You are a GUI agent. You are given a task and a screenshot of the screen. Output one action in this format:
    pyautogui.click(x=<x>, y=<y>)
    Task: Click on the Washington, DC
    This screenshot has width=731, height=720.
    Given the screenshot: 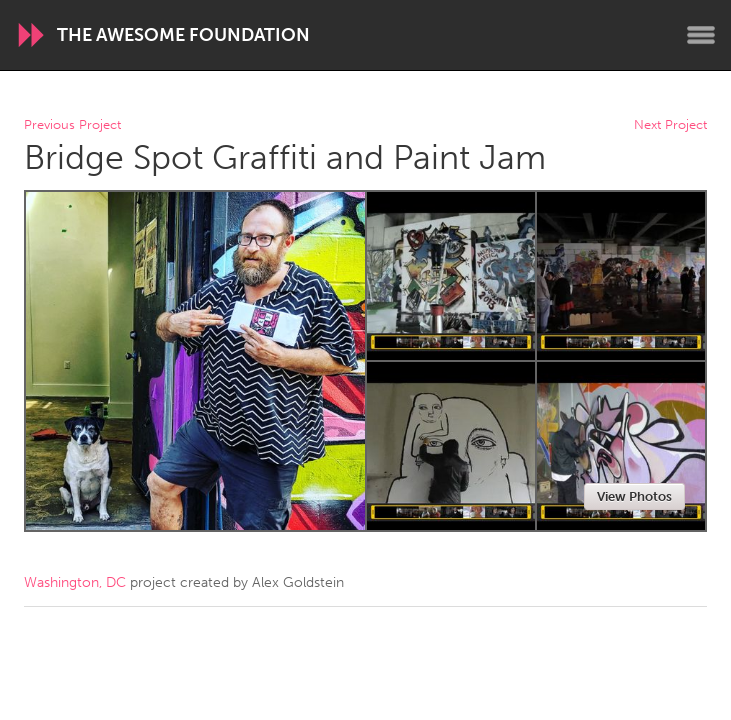 What is the action you would take?
    pyautogui.click(x=75, y=582)
    